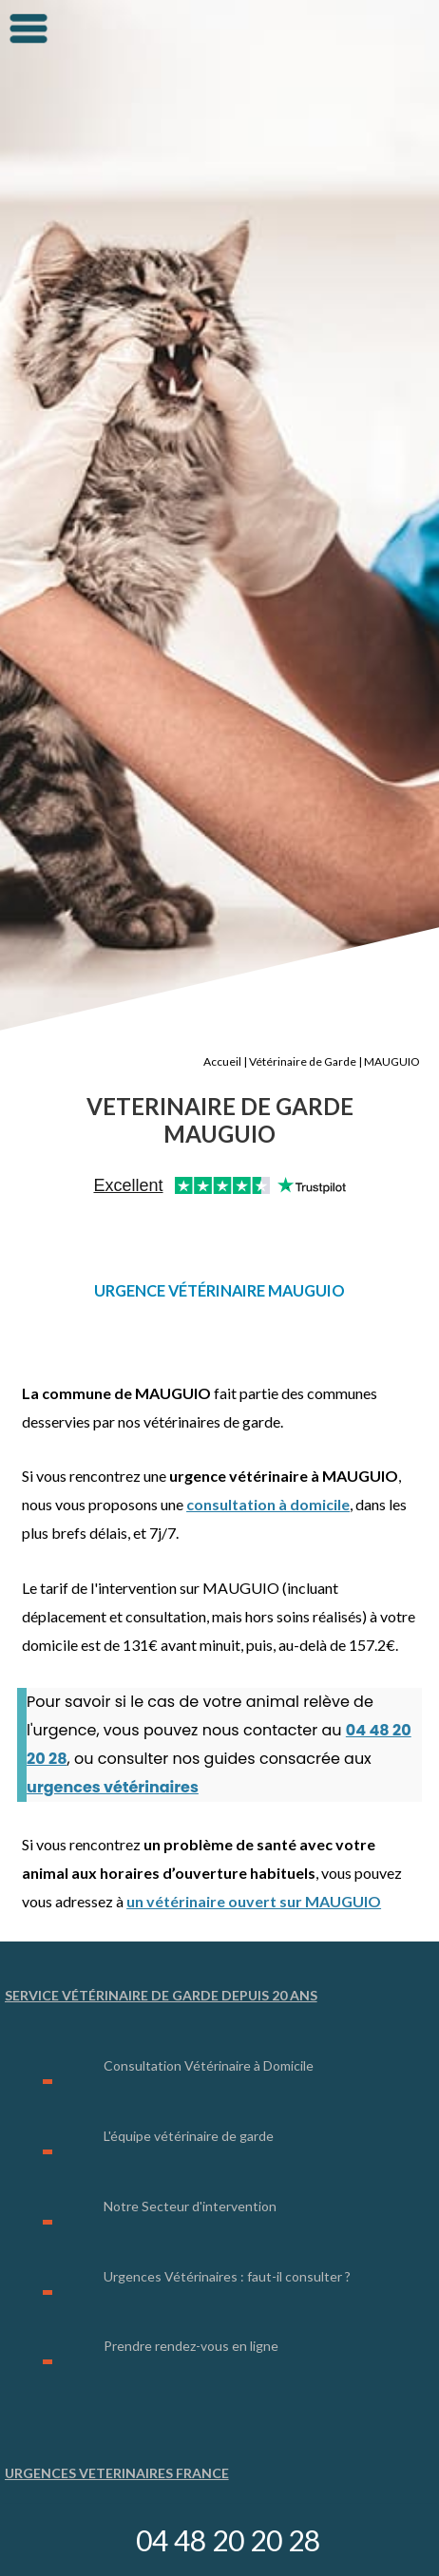 Image resolution: width=439 pixels, height=2576 pixels. I want to click on Accueil, so click(222, 1019).